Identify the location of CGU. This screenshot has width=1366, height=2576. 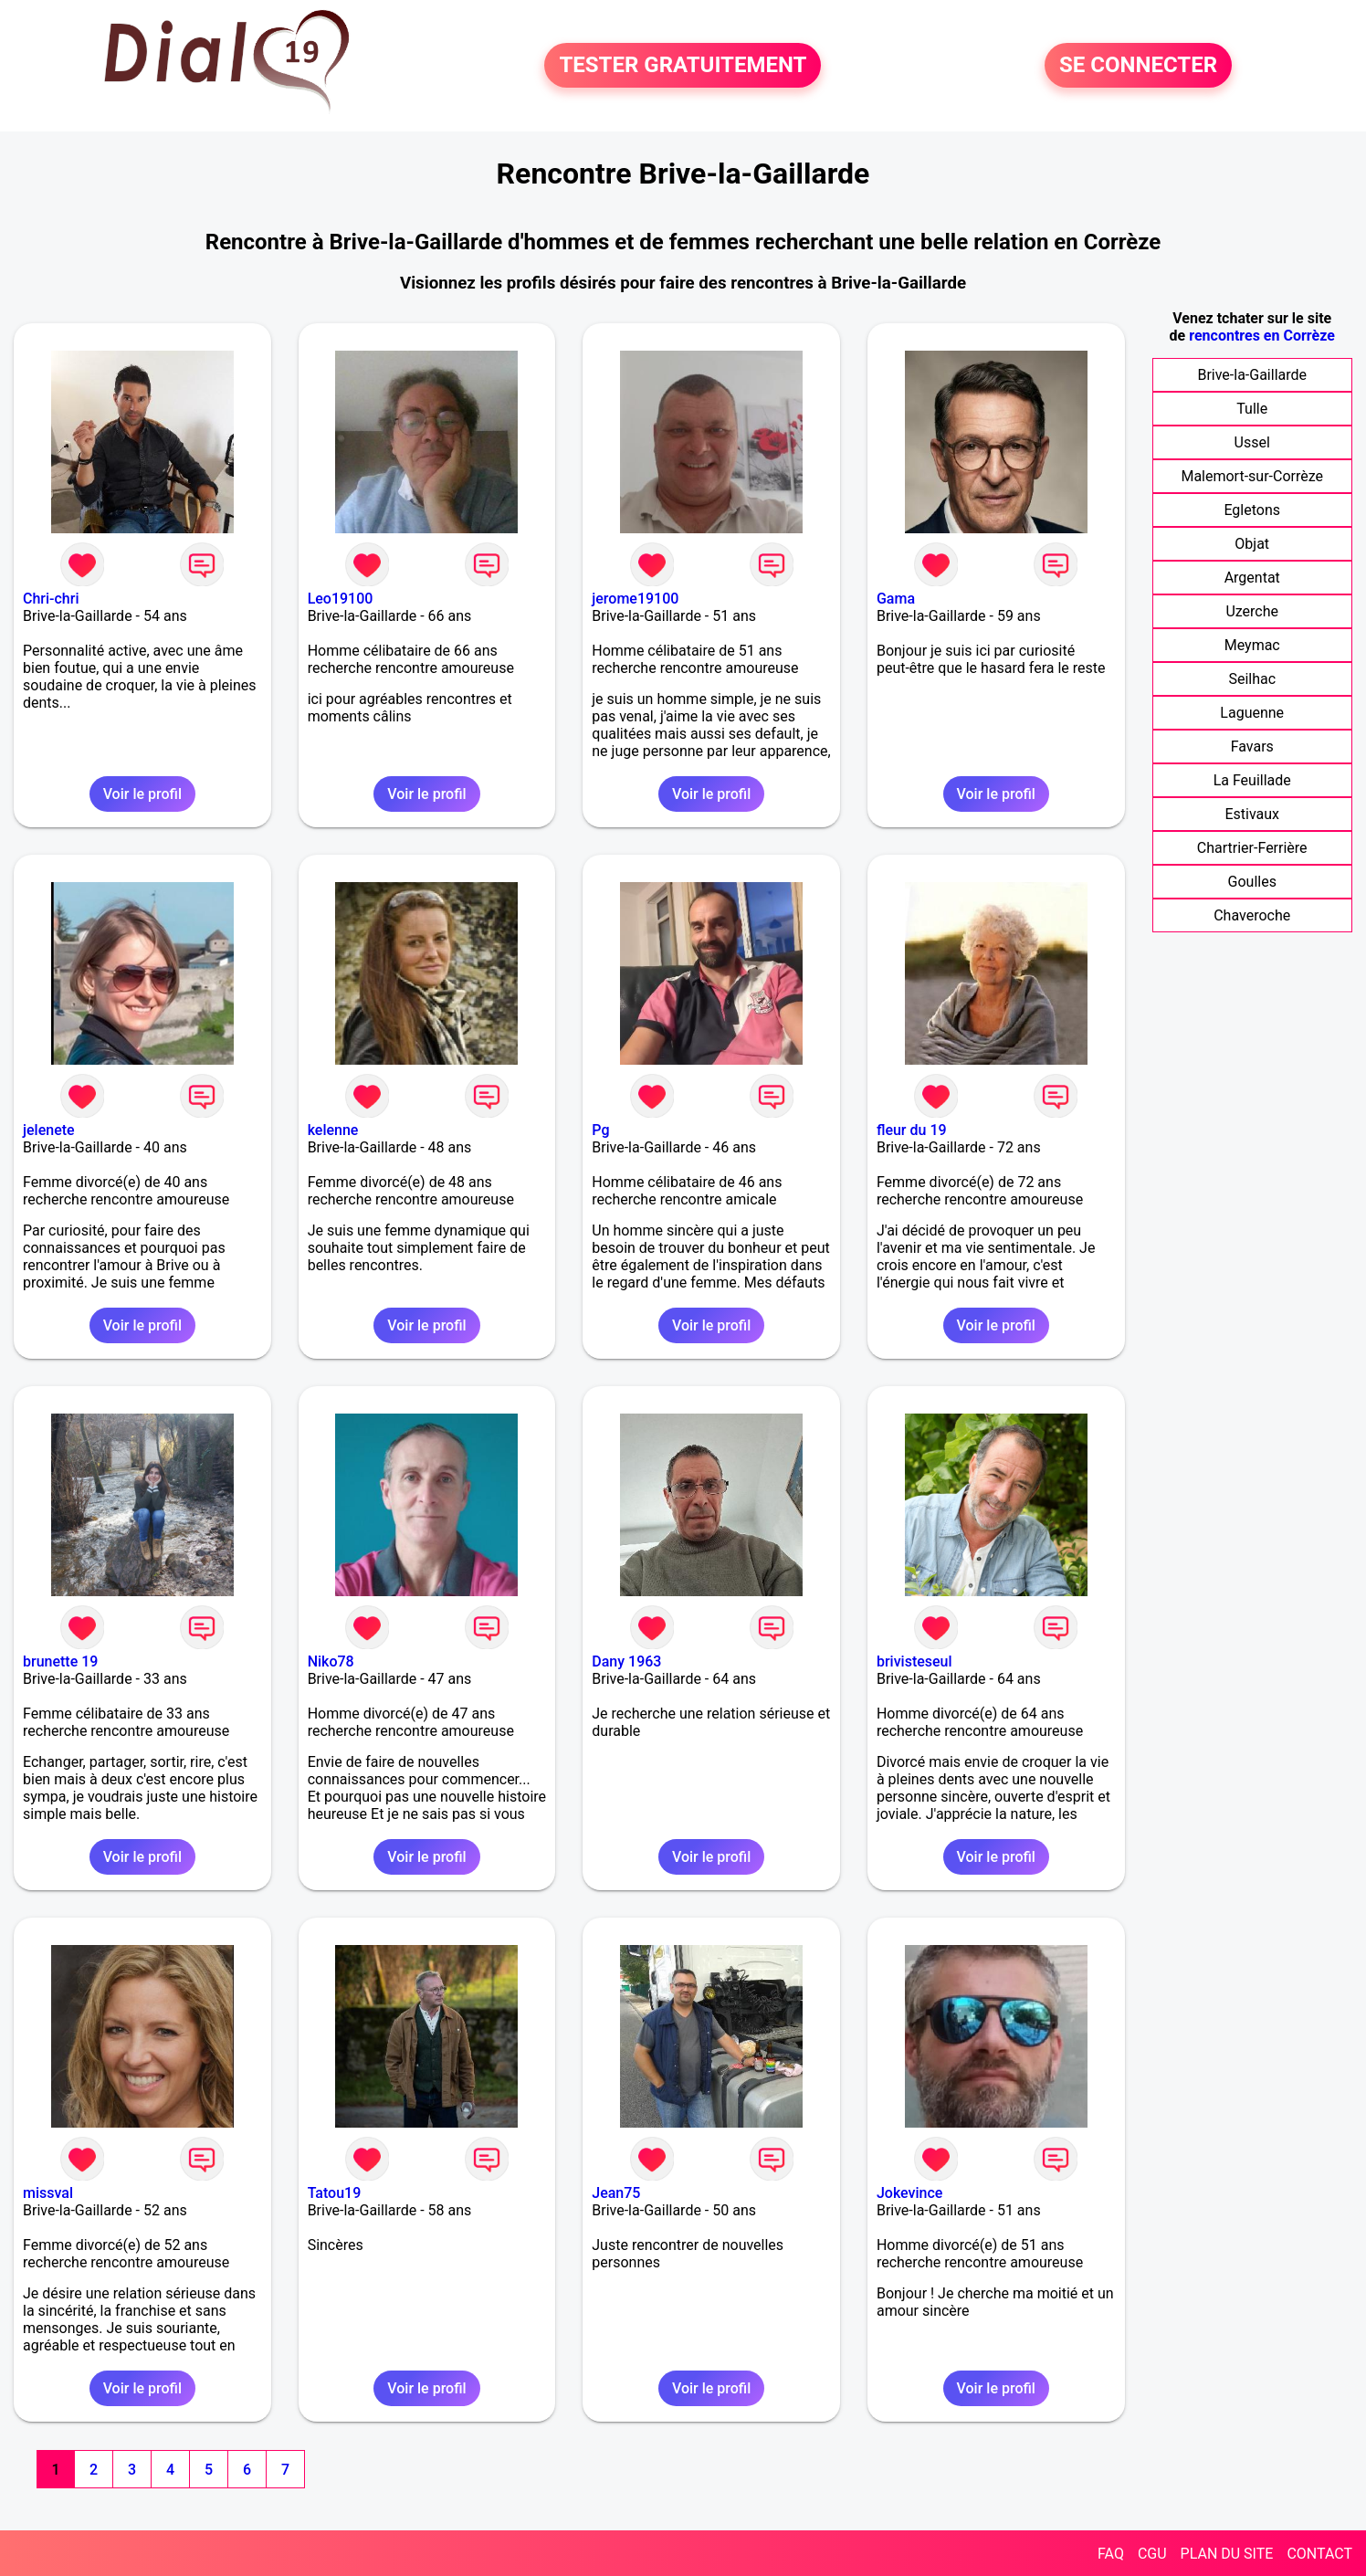
(1152, 2553).